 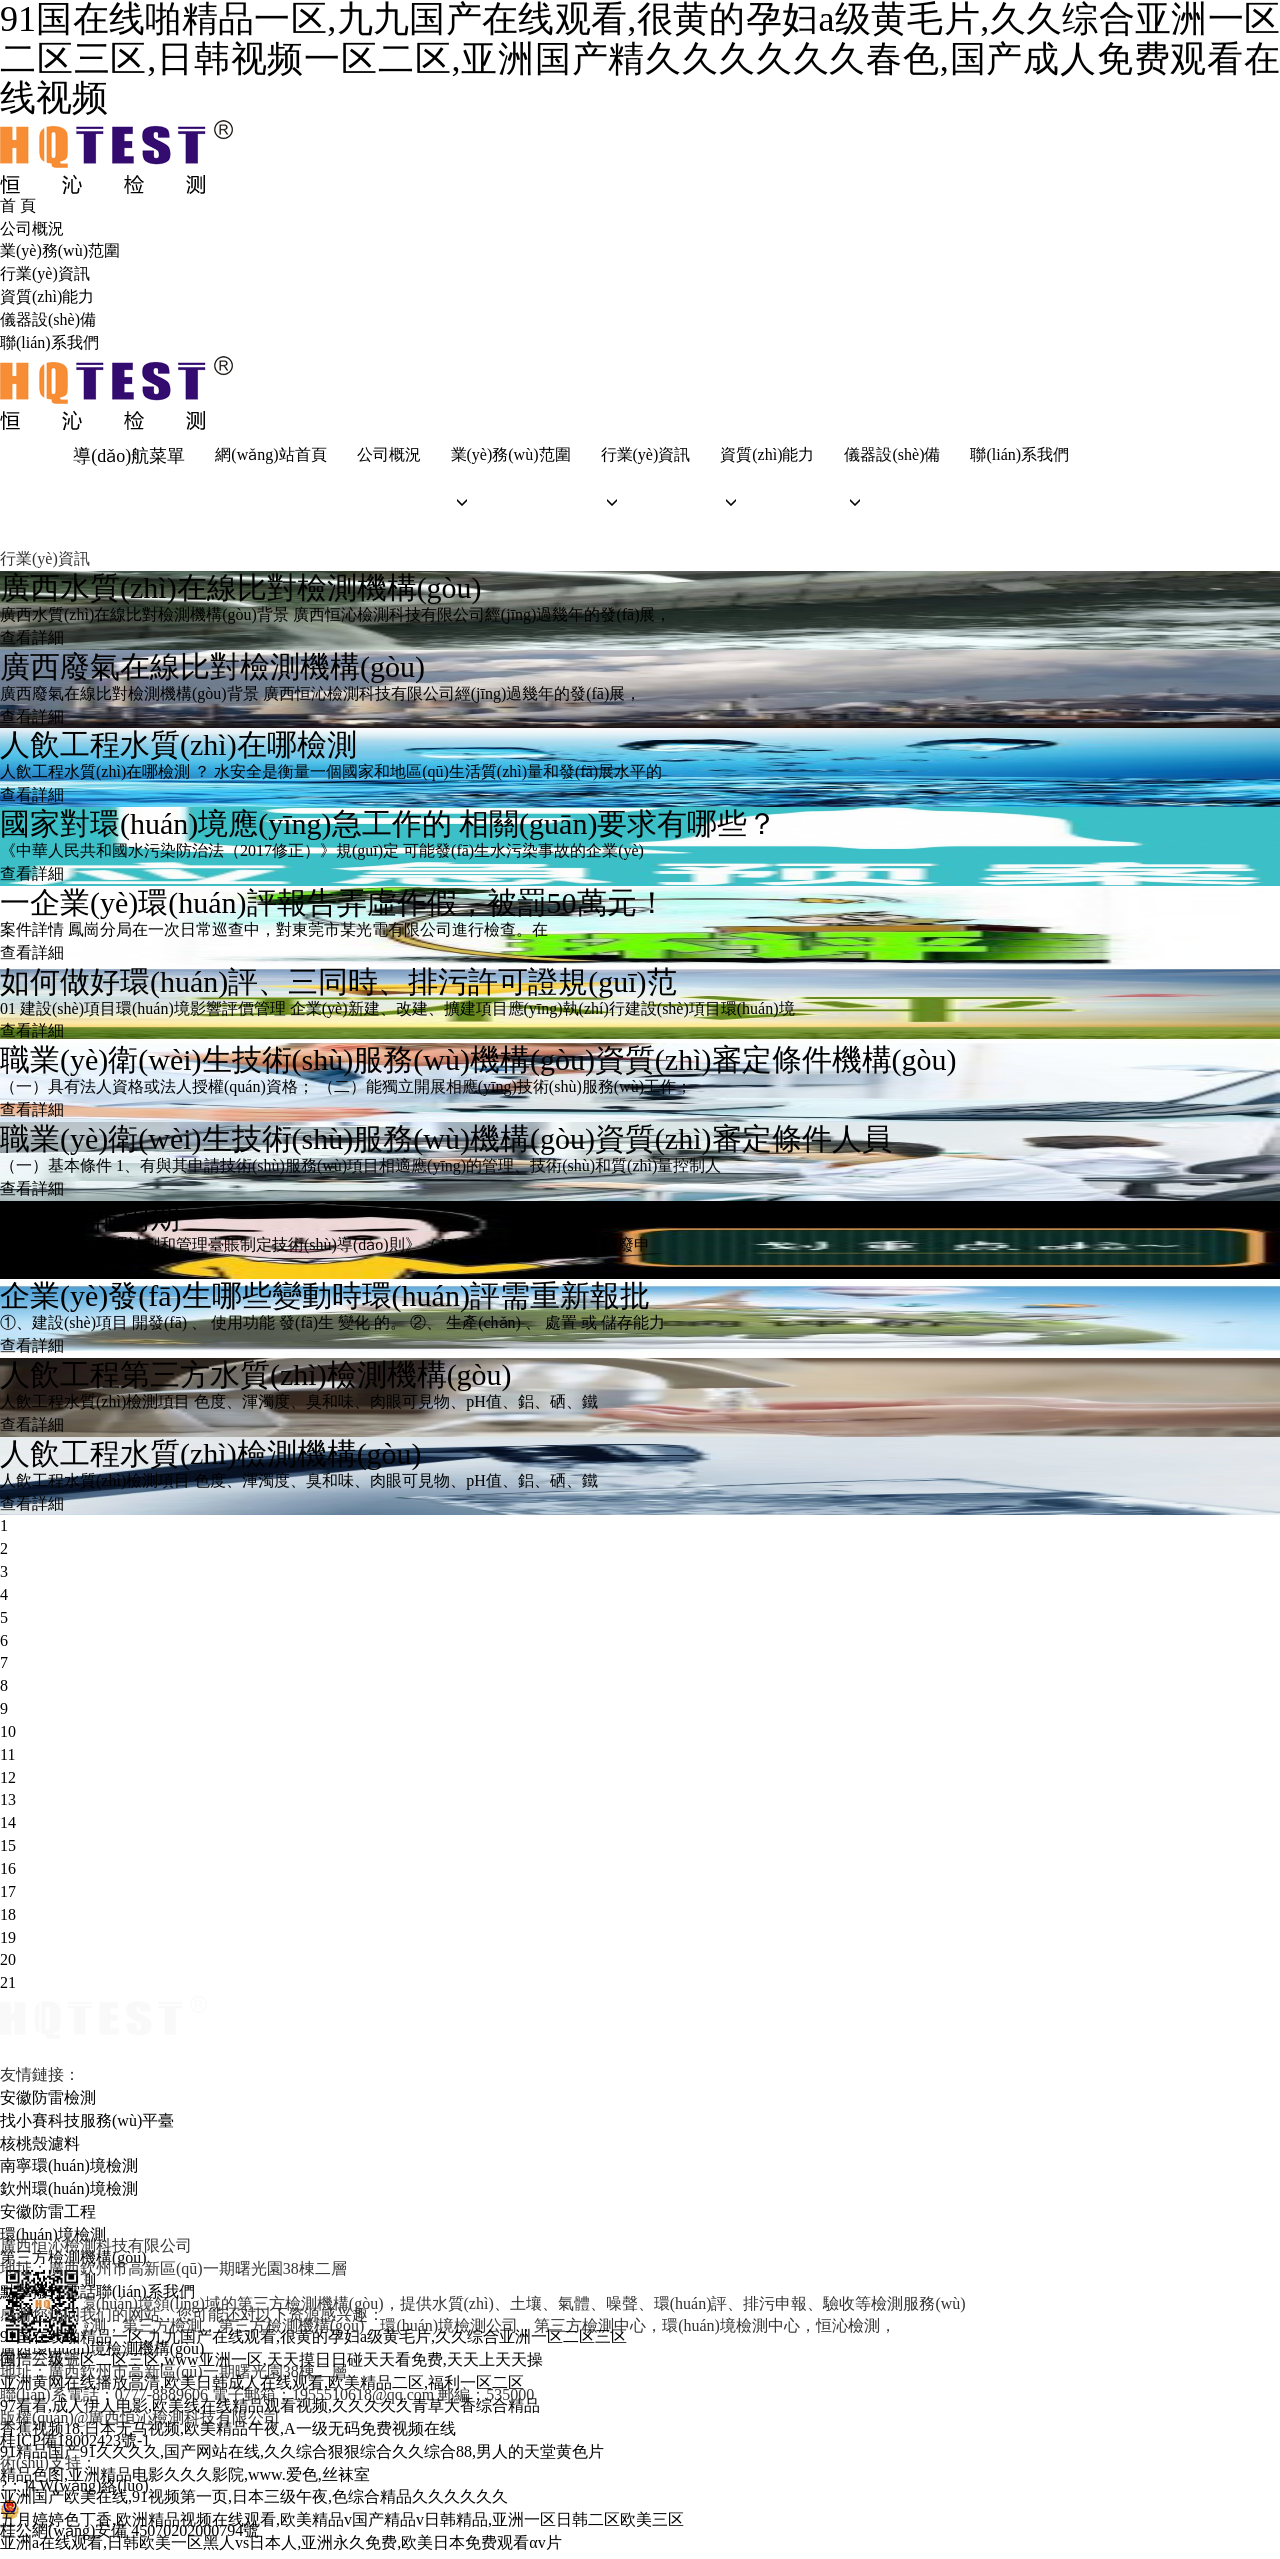 What do you see at coordinates (8, 1850) in the screenshot?
I see `15` at bounding box center [8, 1850].